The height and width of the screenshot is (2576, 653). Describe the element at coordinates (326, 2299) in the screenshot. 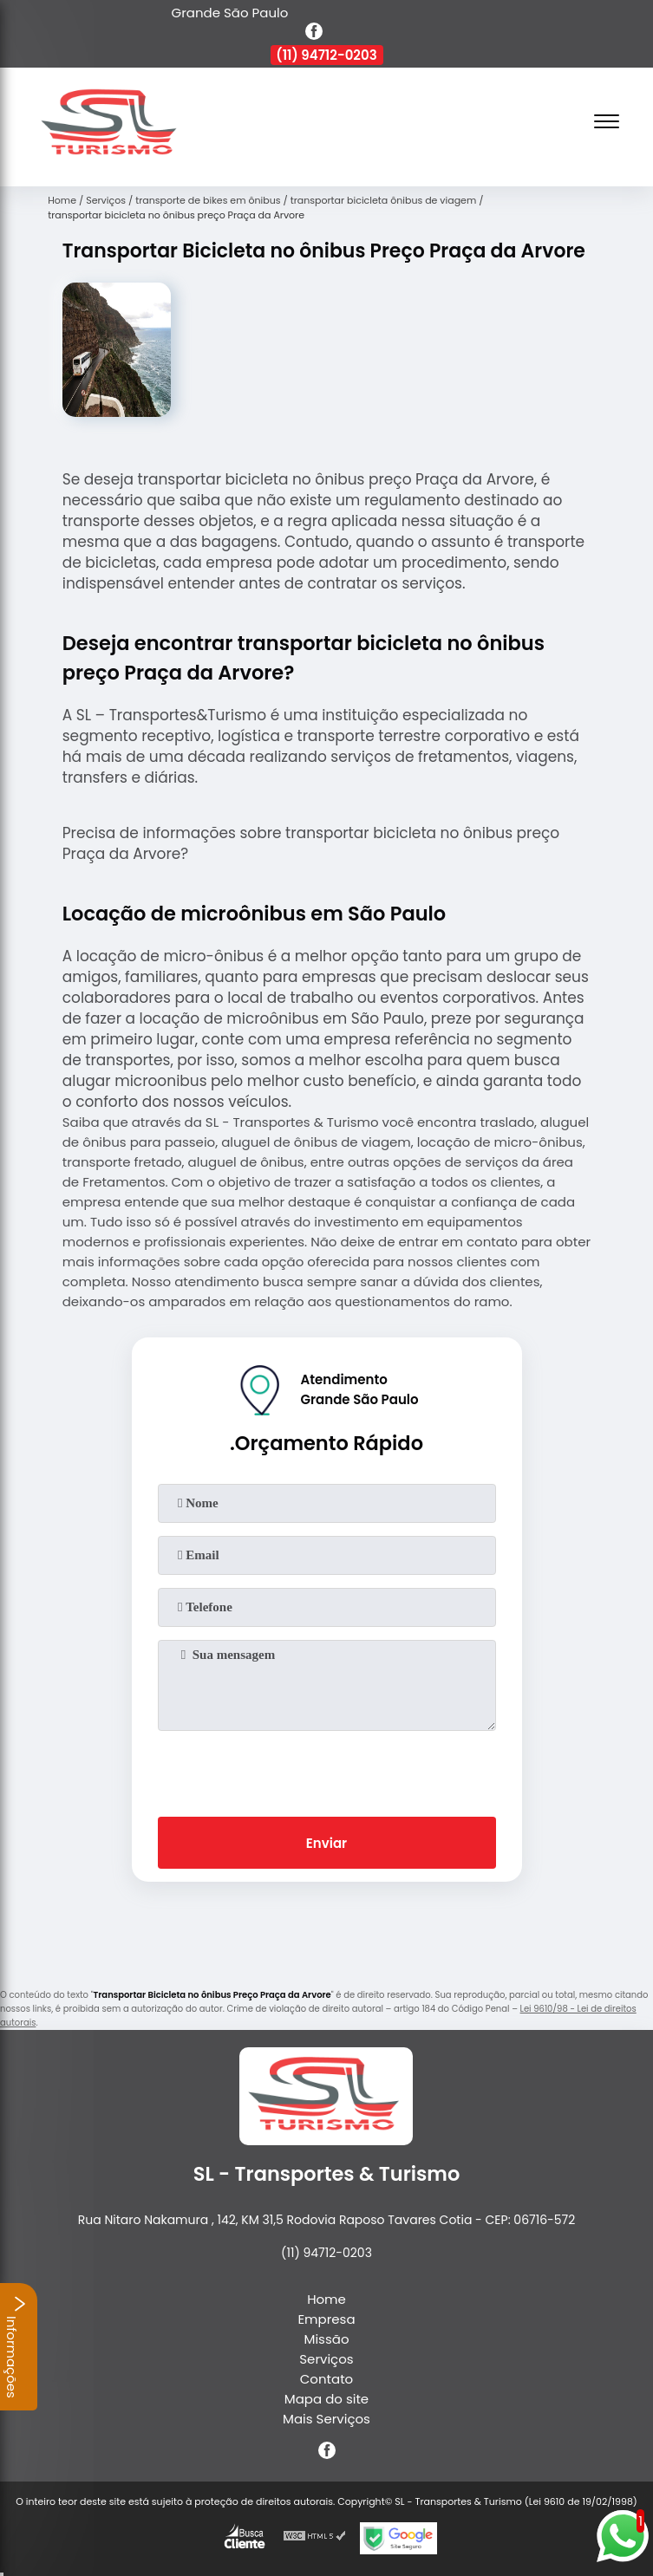

I see `Home` at that location.